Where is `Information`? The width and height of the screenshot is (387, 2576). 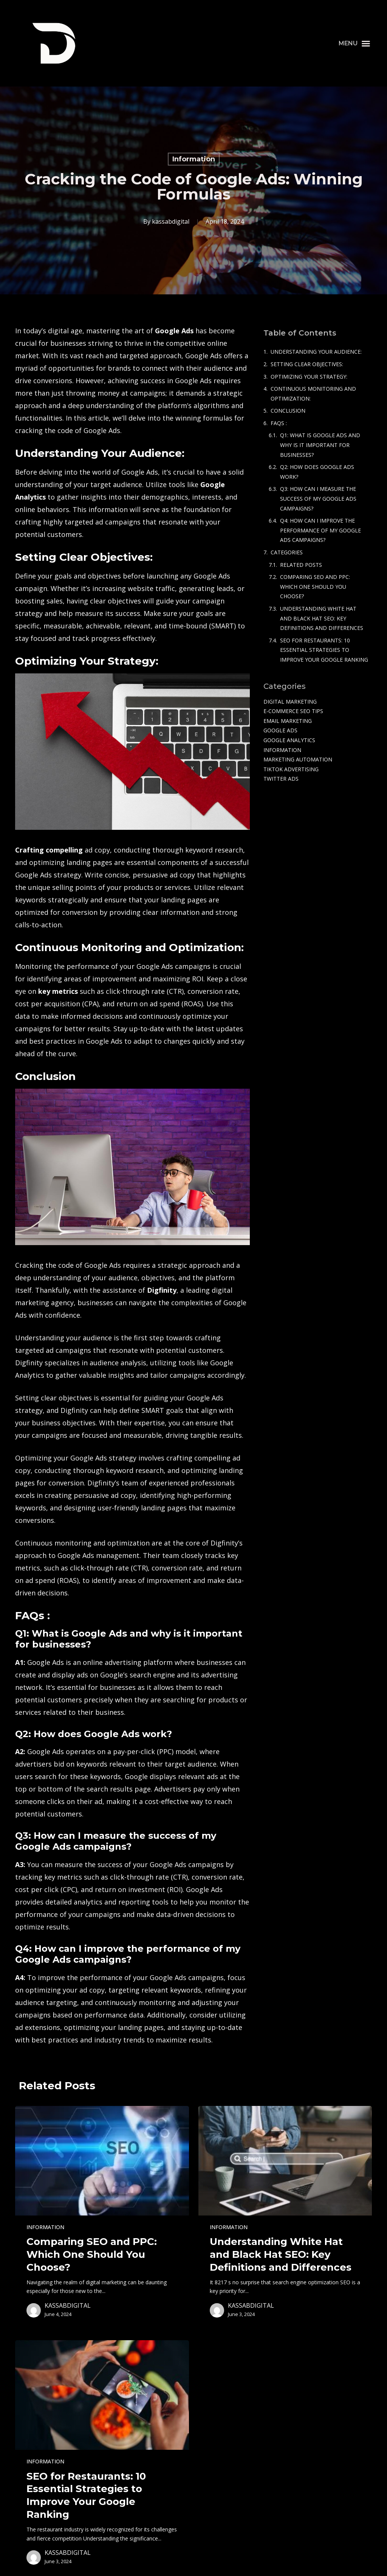 Information is located at coordinates (193, 159).